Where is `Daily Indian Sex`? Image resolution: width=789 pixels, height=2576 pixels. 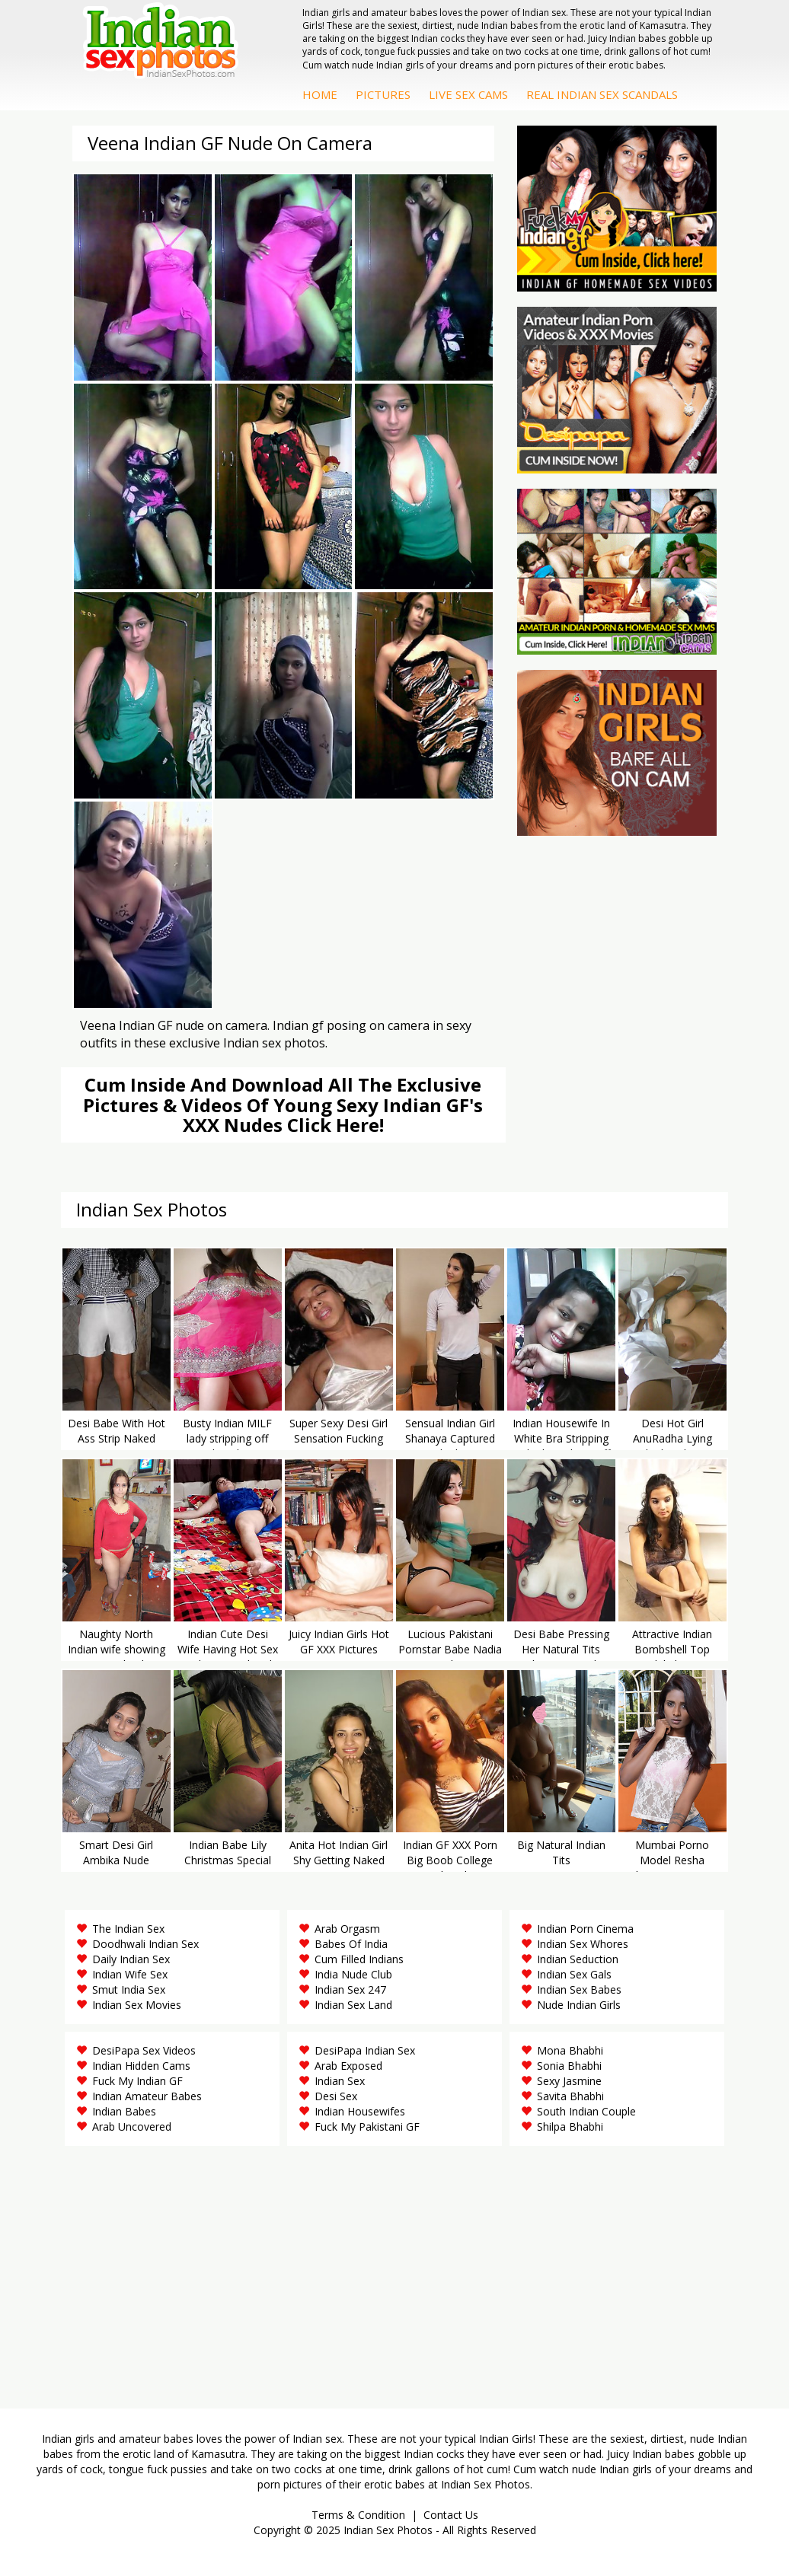
Daily Indian Sex is located at coordinates (131, 1959).